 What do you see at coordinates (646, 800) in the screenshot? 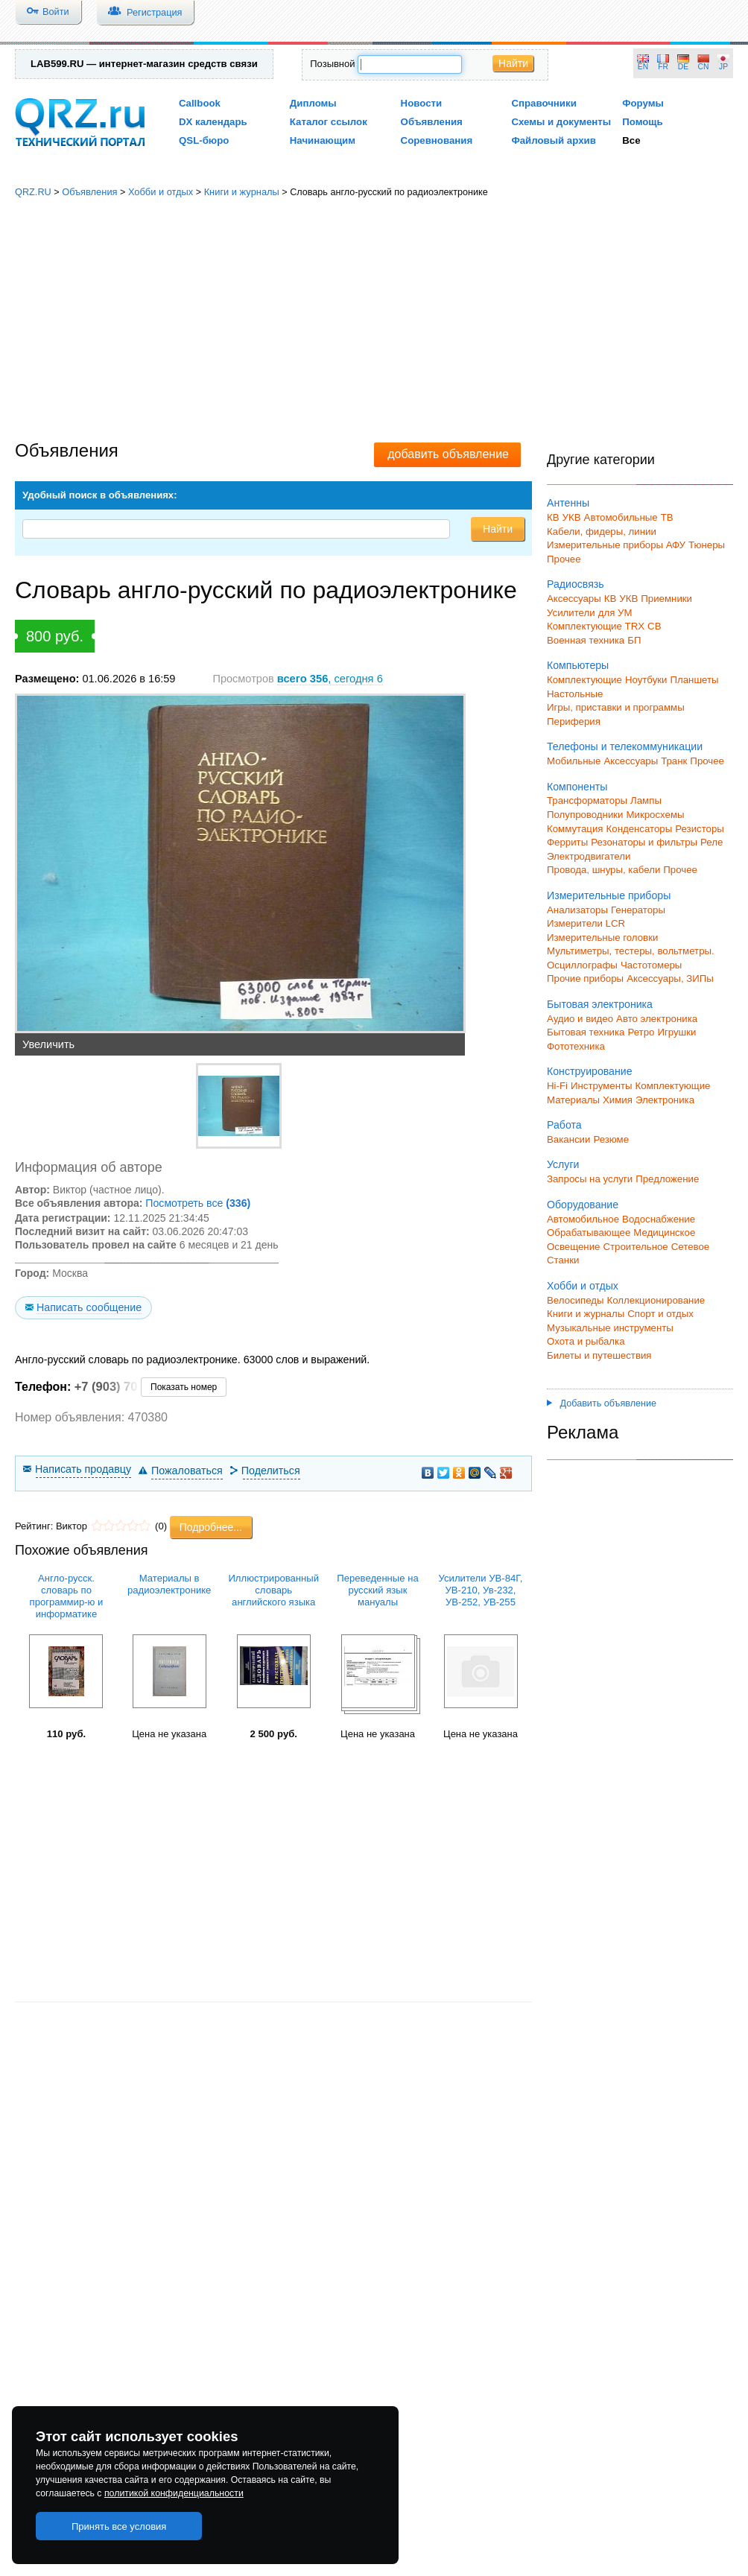
I see `Лампы` at bounding box center [646, 800].